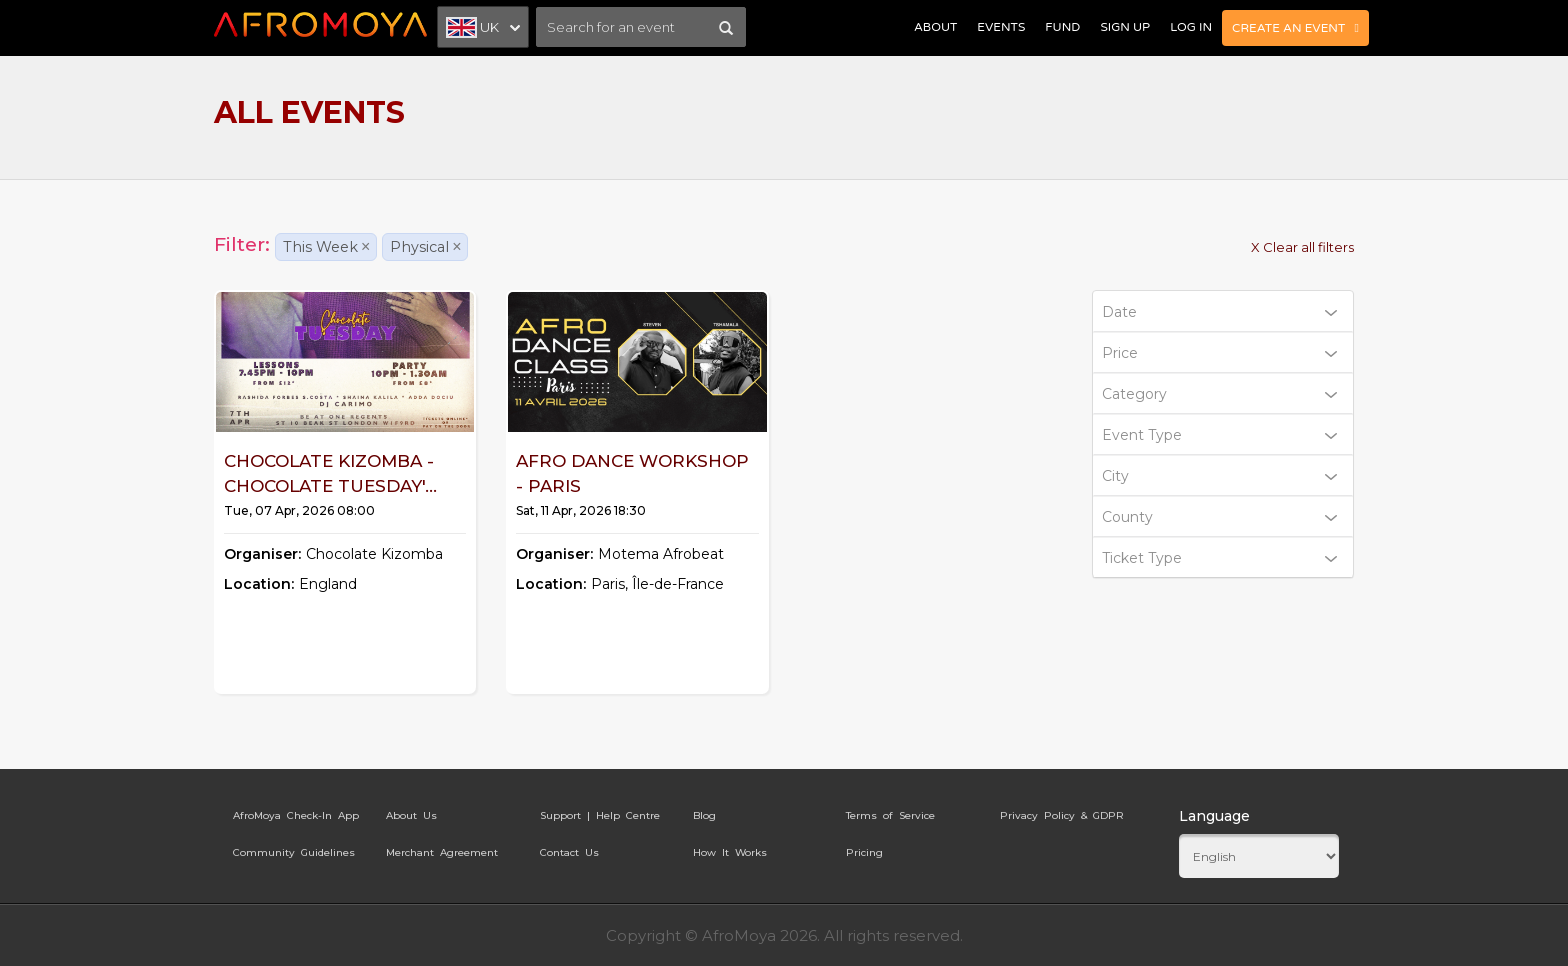  Describe the element at coordinates (704, 815) in the screenshot. I see `Blog` at that location.